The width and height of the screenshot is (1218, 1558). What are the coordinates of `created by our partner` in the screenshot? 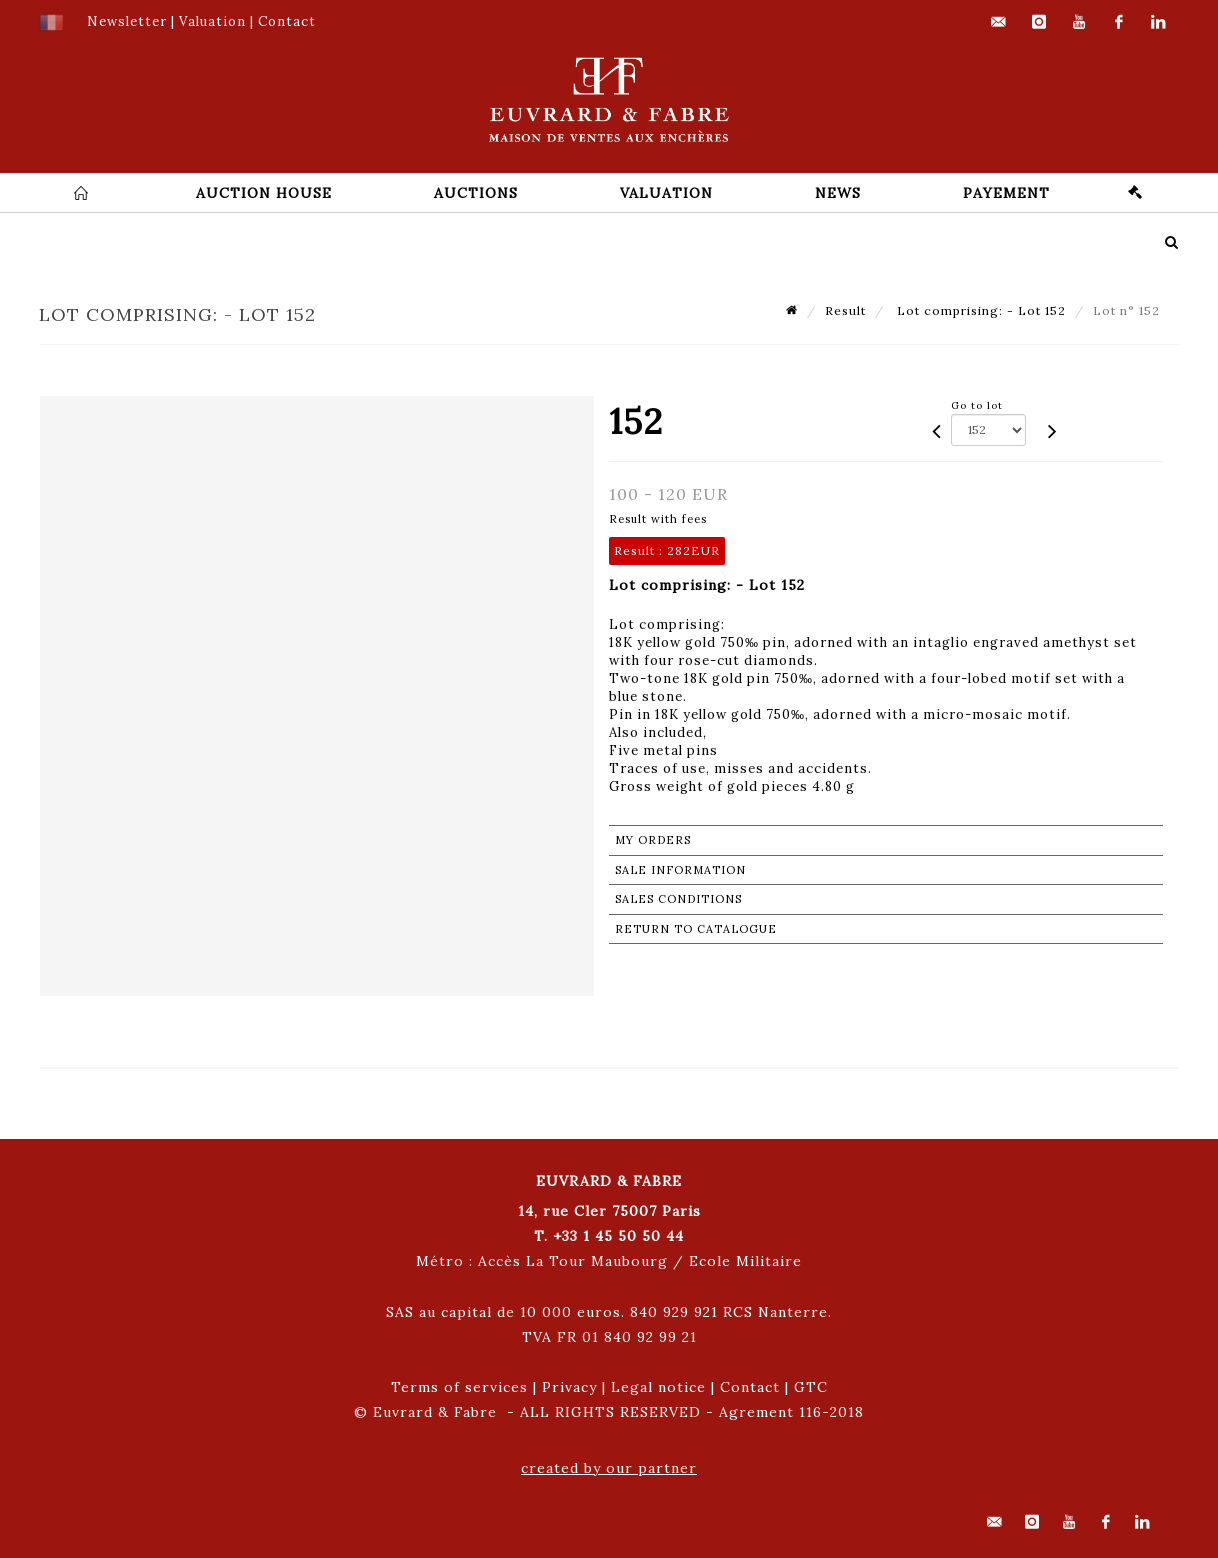 It's located at (609, 1468).